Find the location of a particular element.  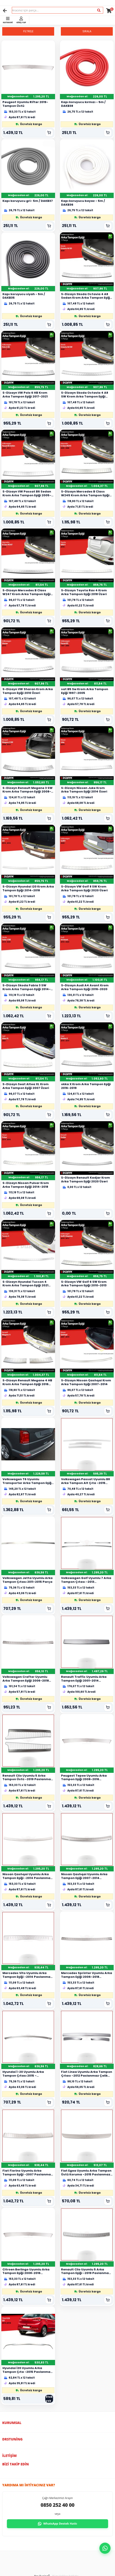

[S-Dizayn Renault Megane 3 SW Krom Arka Tampon Eşiği 2008-2016] is located at coordinates (28, 753).